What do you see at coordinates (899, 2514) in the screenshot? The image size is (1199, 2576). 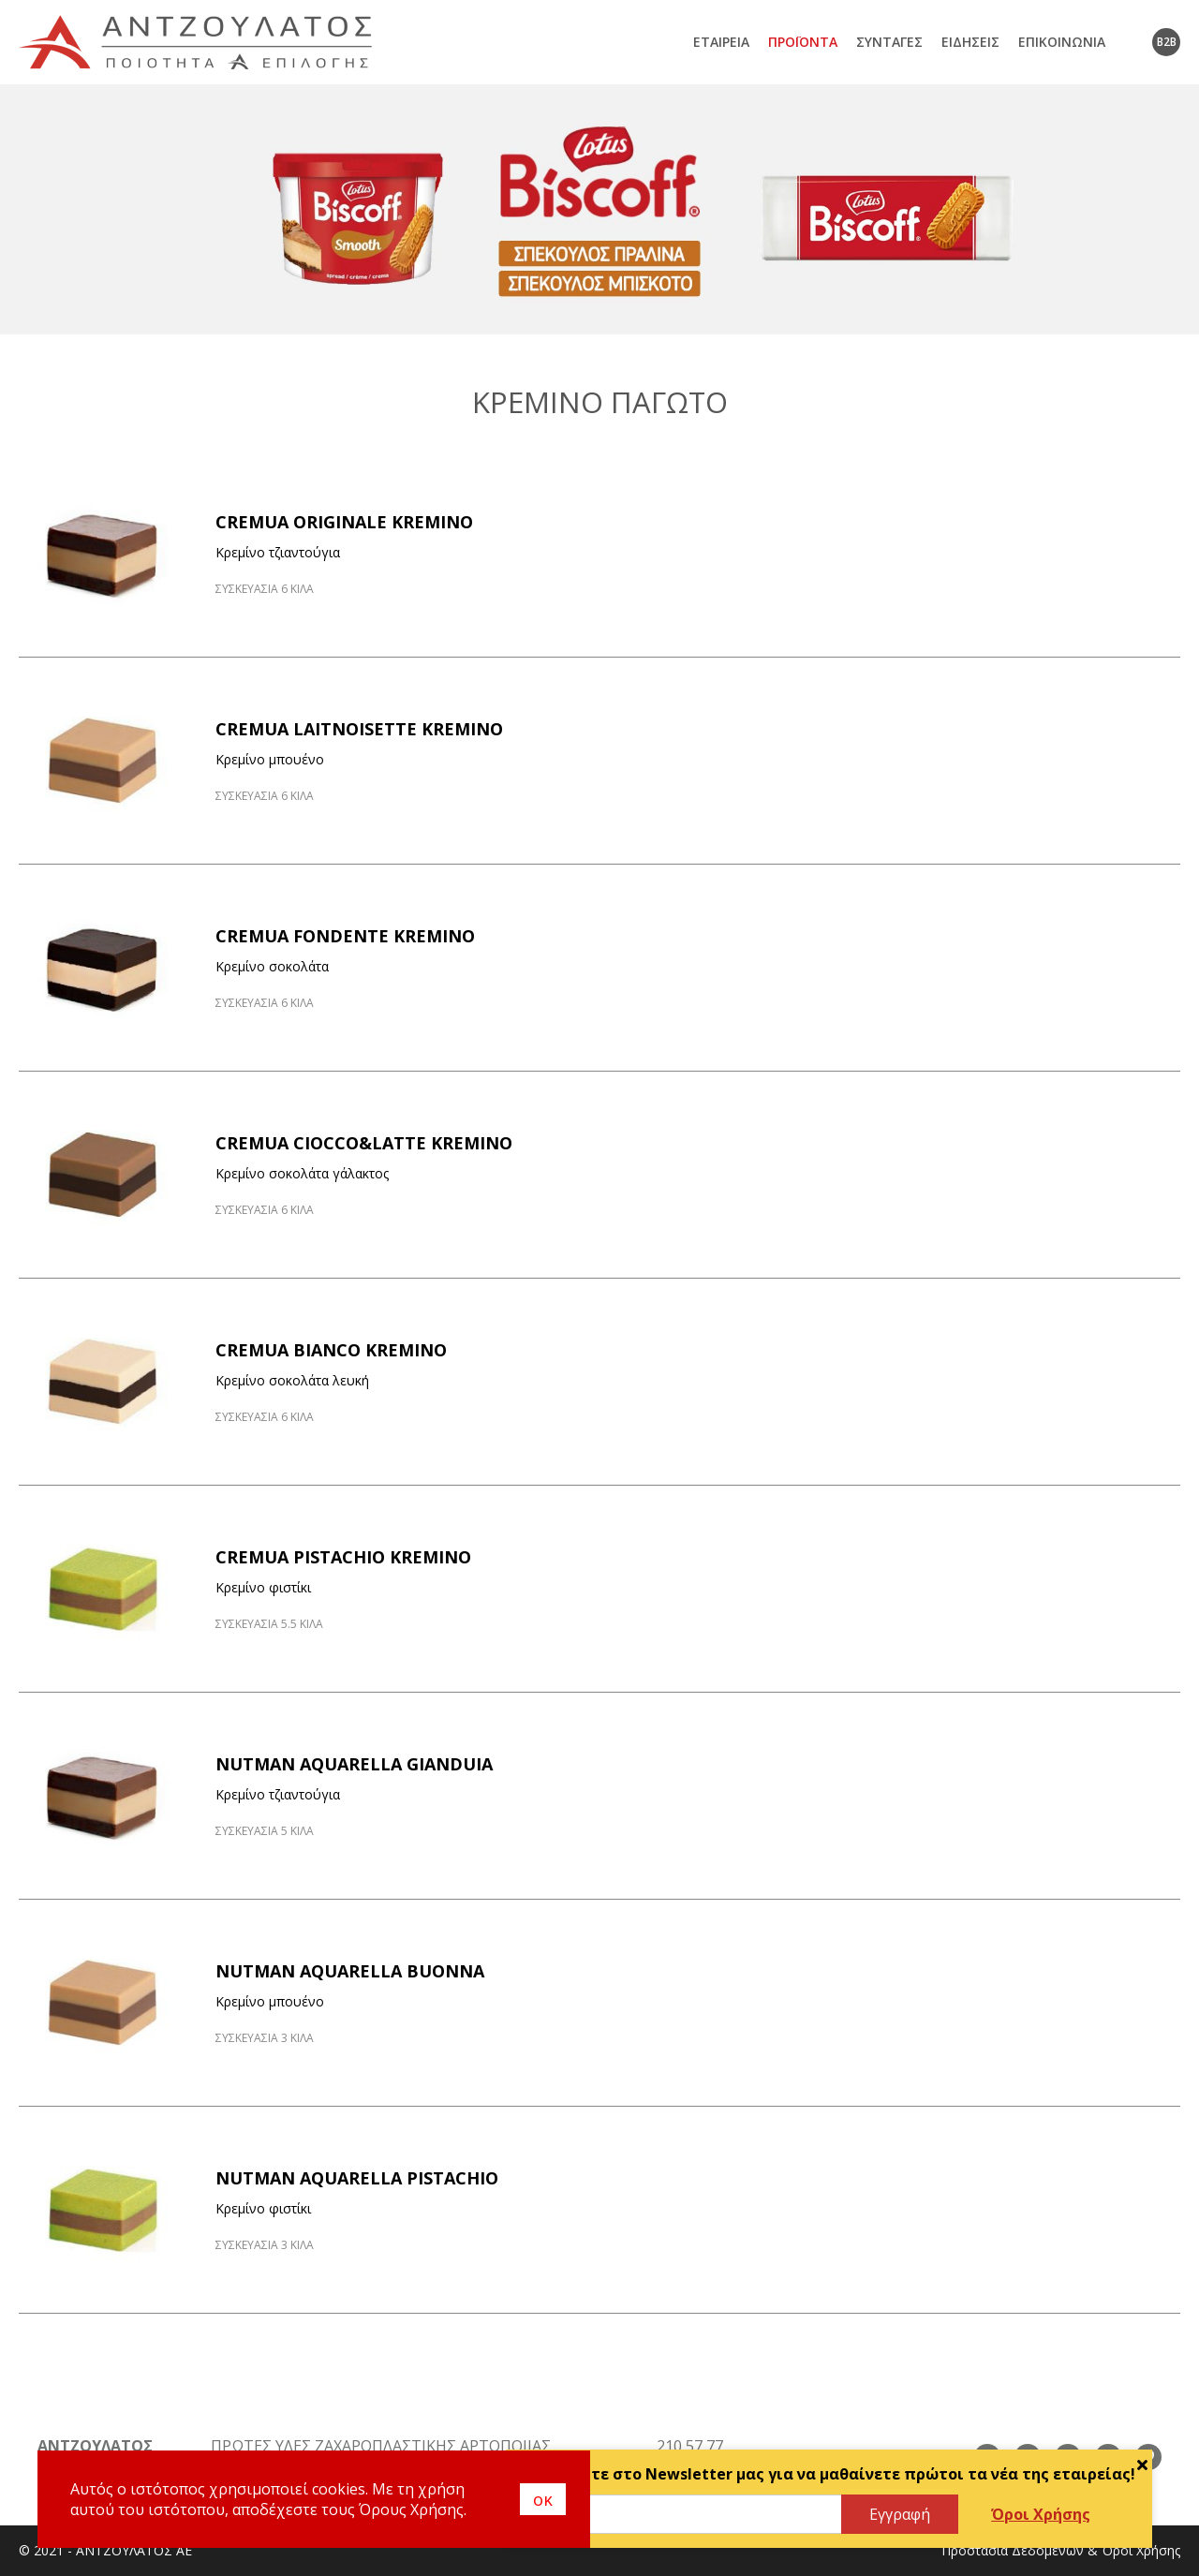 I see `Εγγραφή` at bounding box center [899, 2514].